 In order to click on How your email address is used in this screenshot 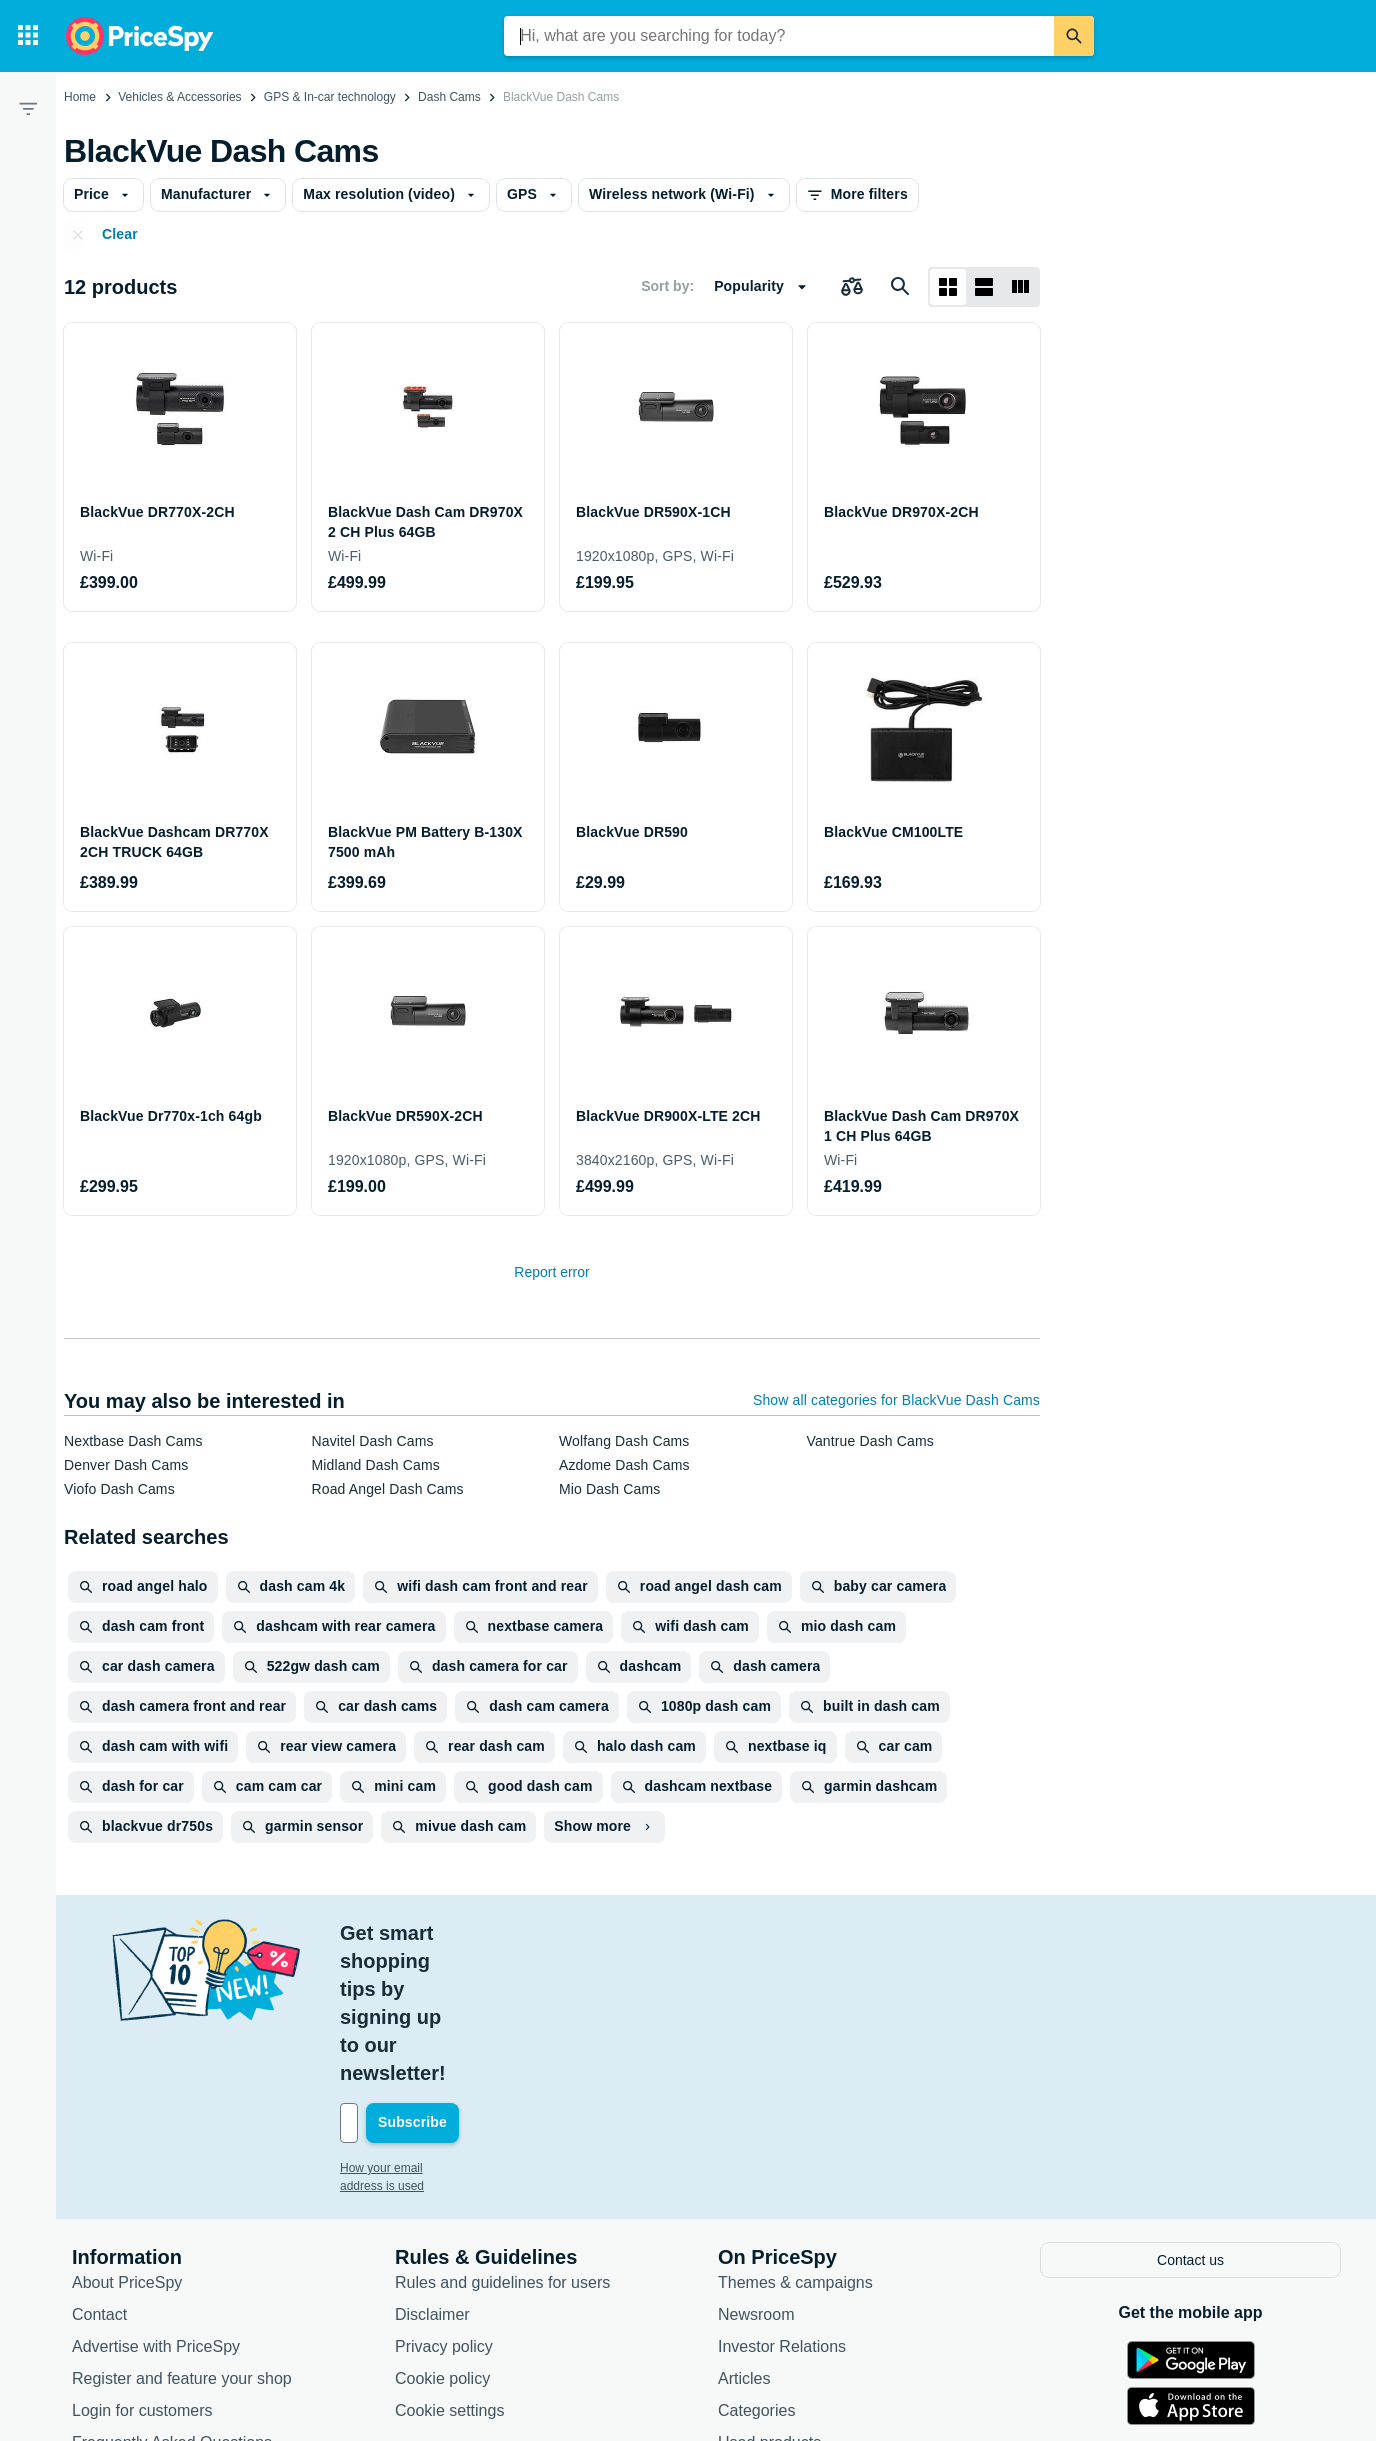, I will do `click(425, 2028)`.